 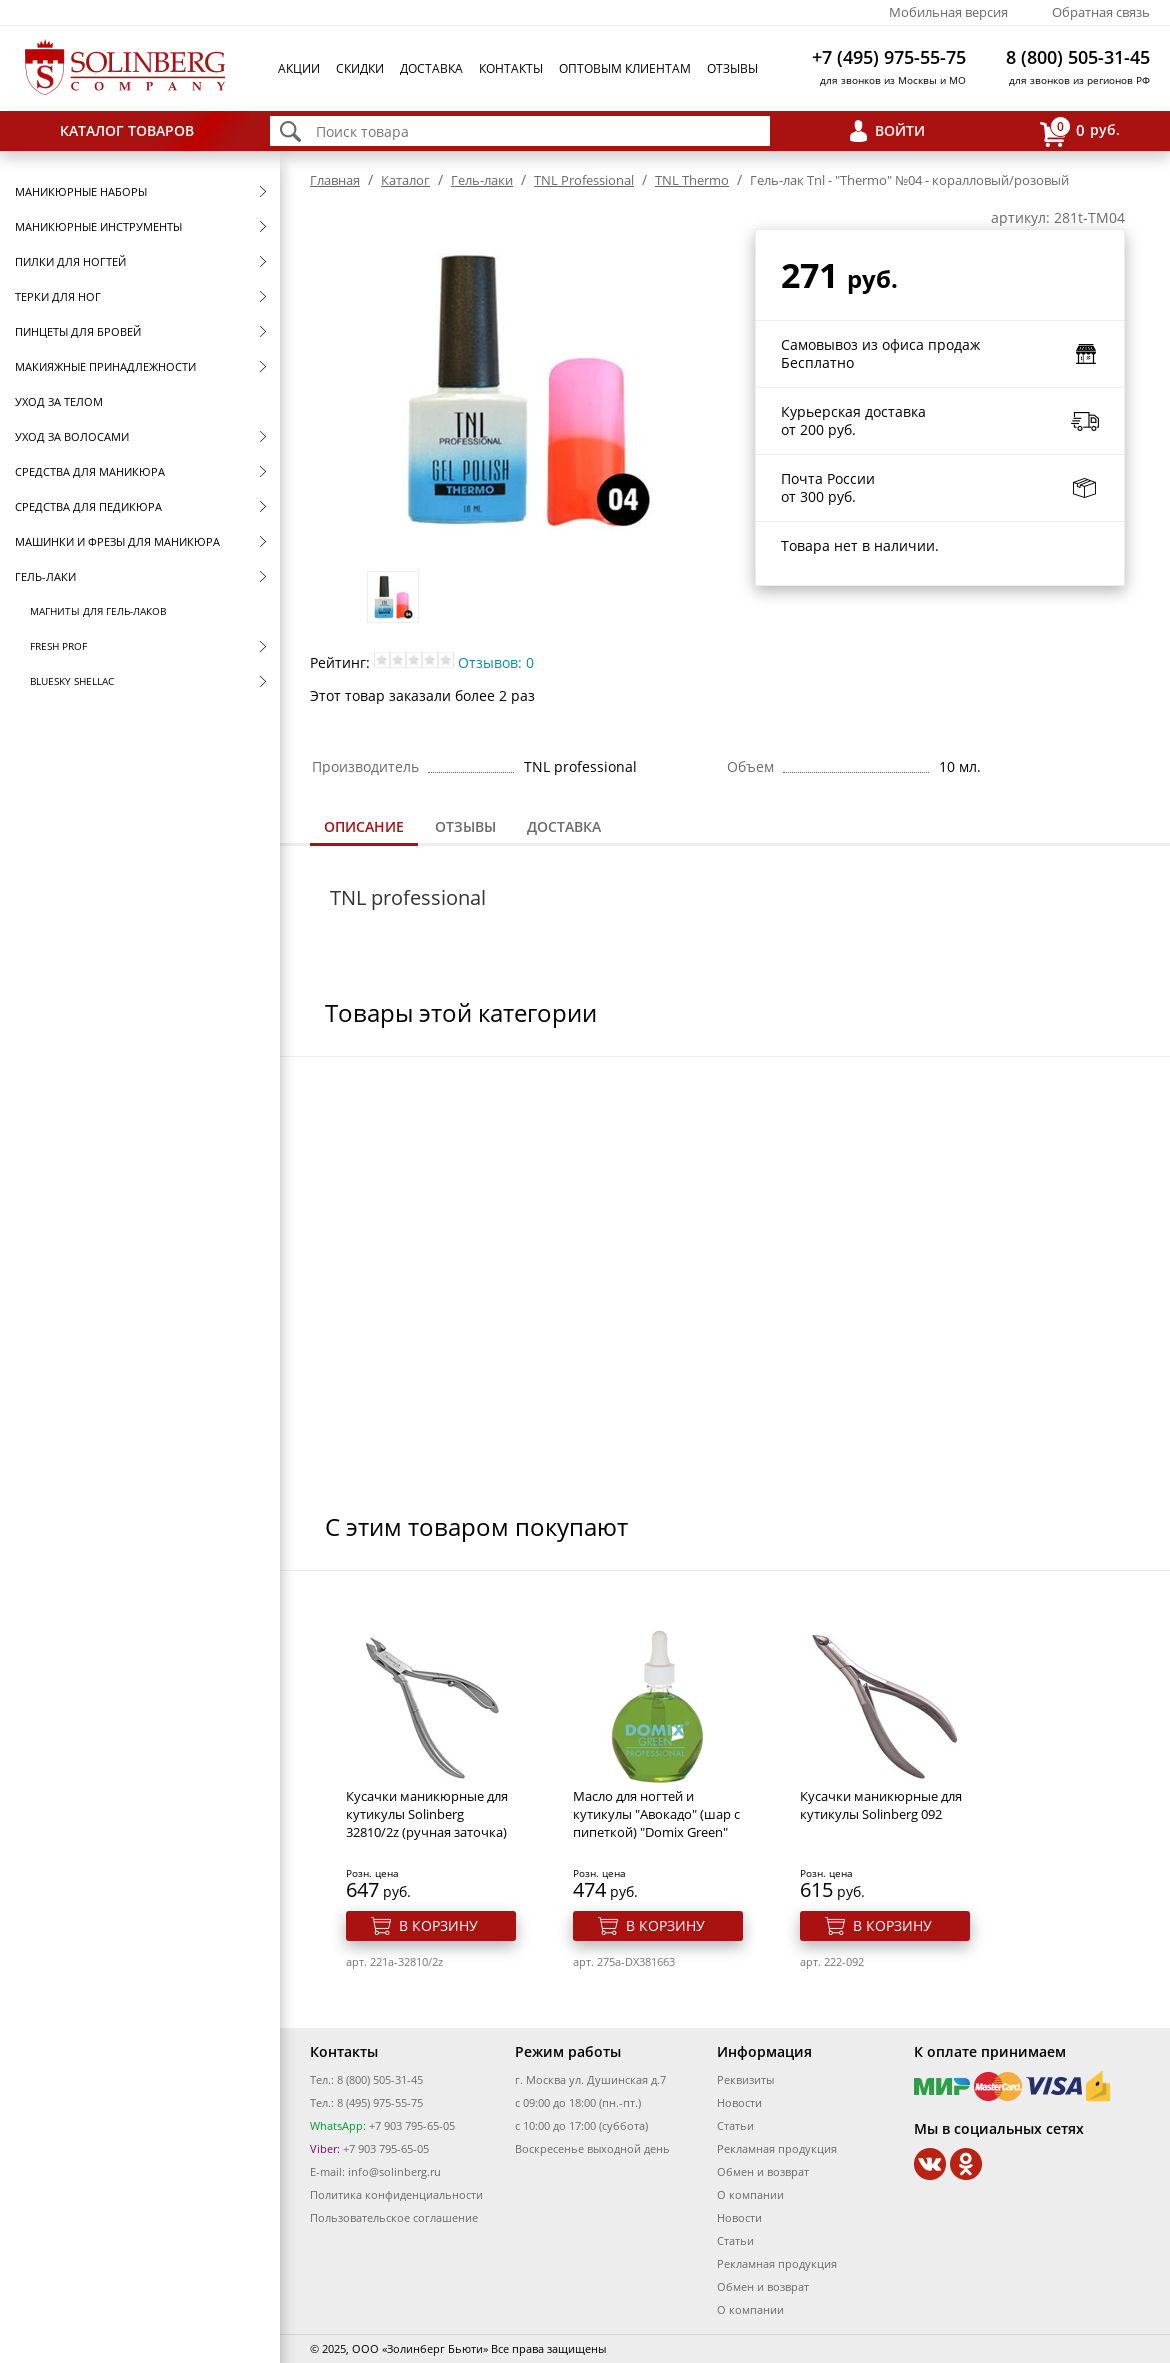 I want to click on TNL Professional, so click(x=584, y=180).